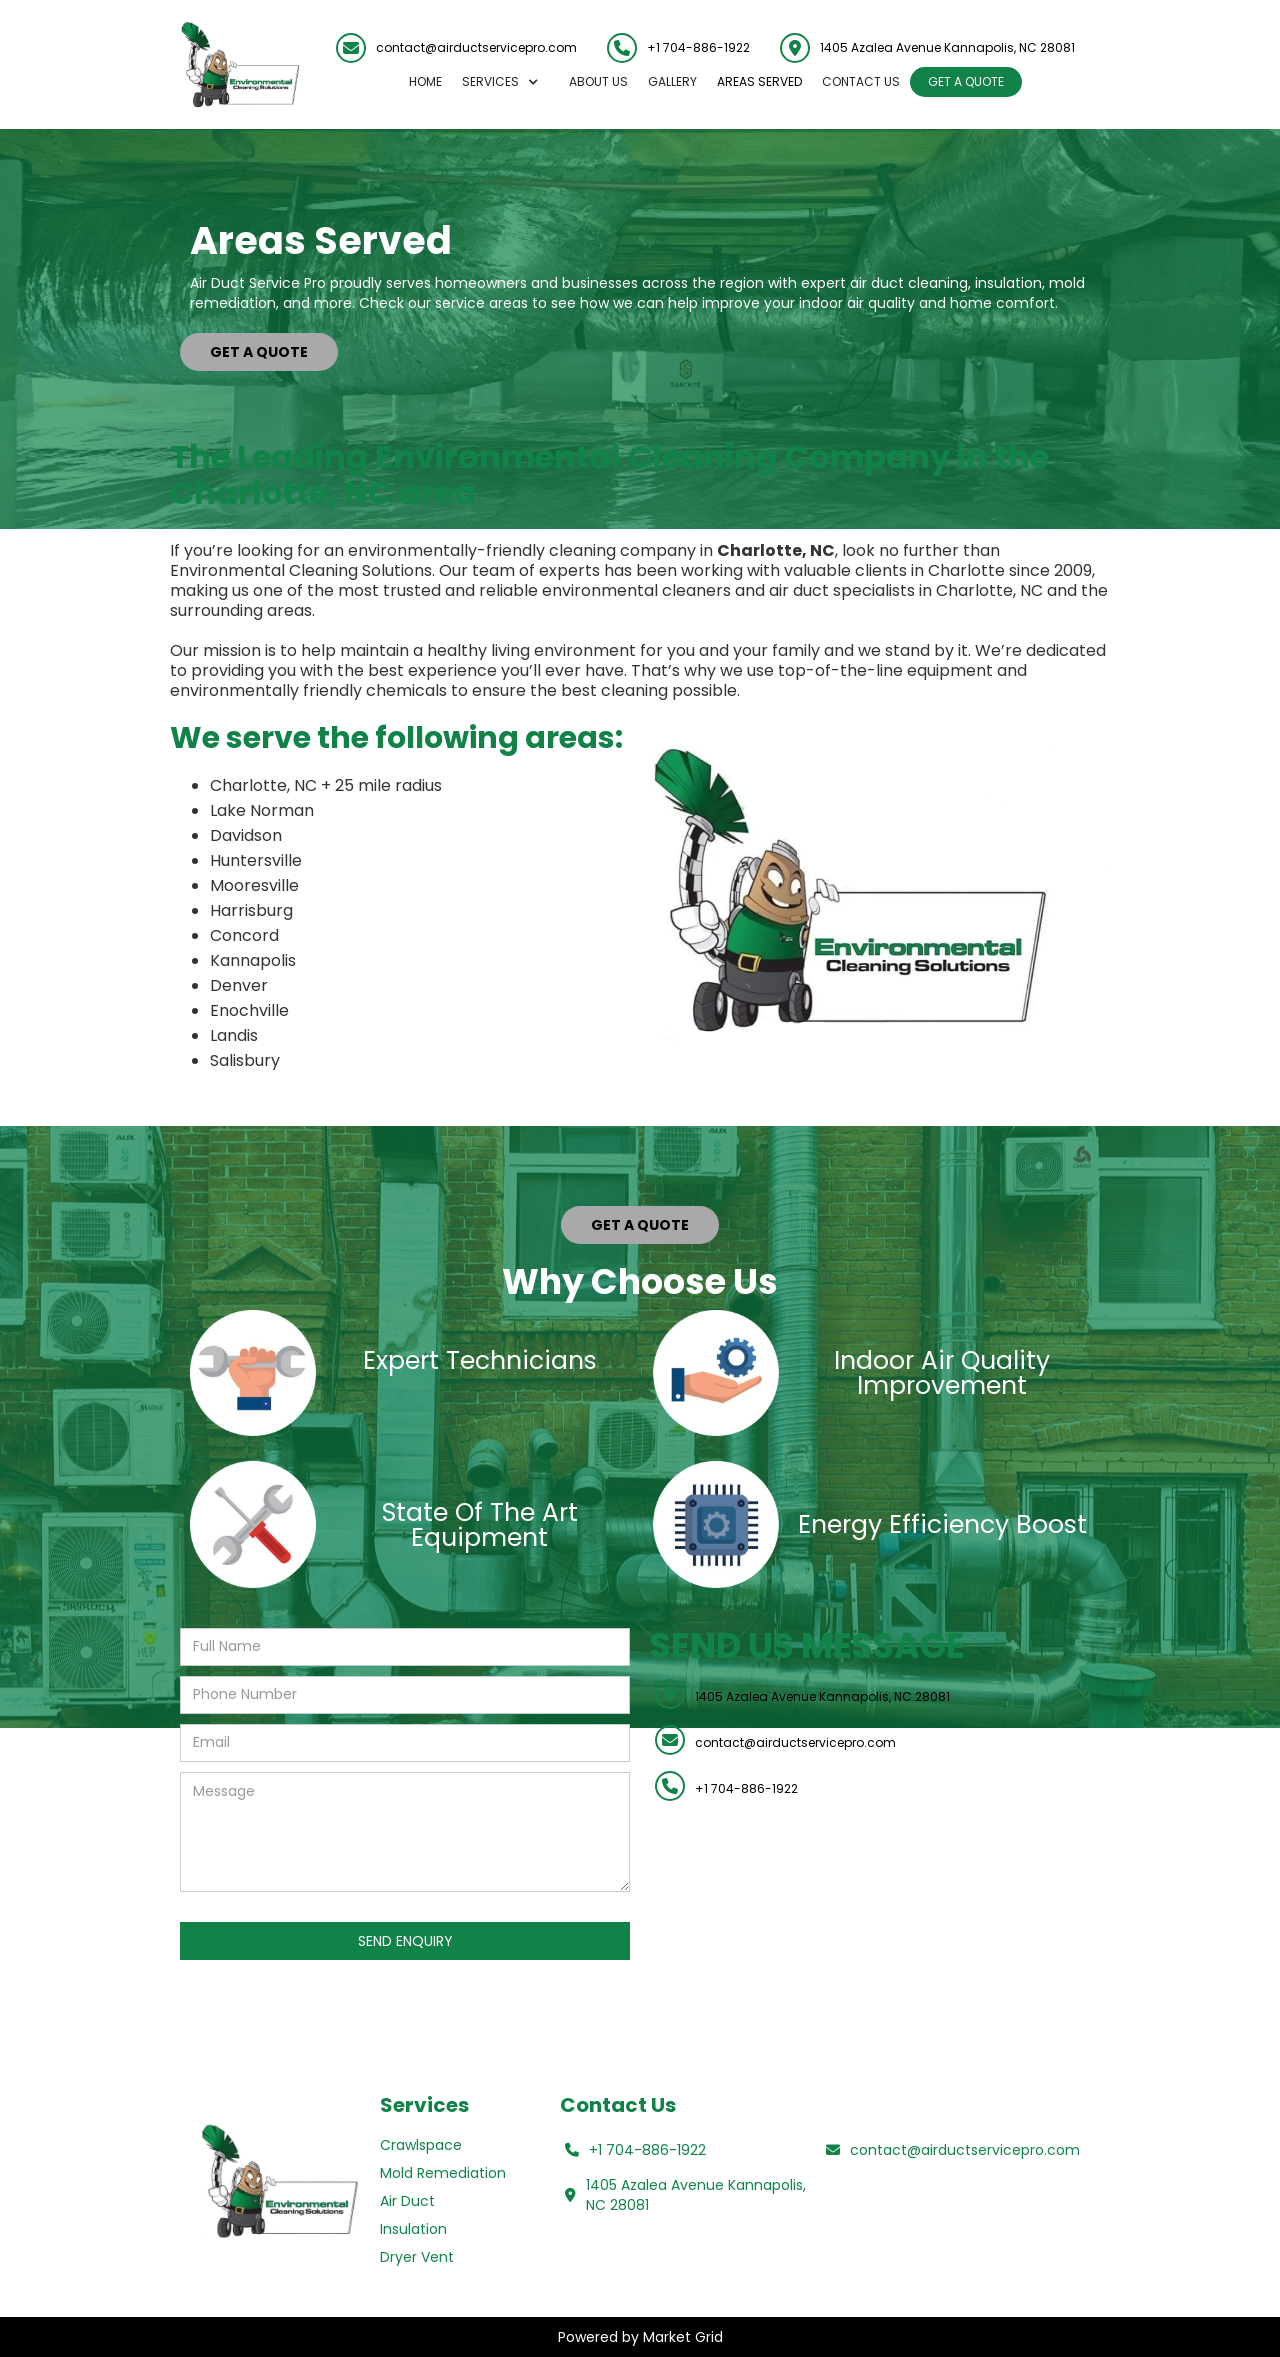 The image size is (1280, 2357). What do you see at coordinates (505, 82) in the screenshot?
I see `[button]` at bounding box center [505, 82].